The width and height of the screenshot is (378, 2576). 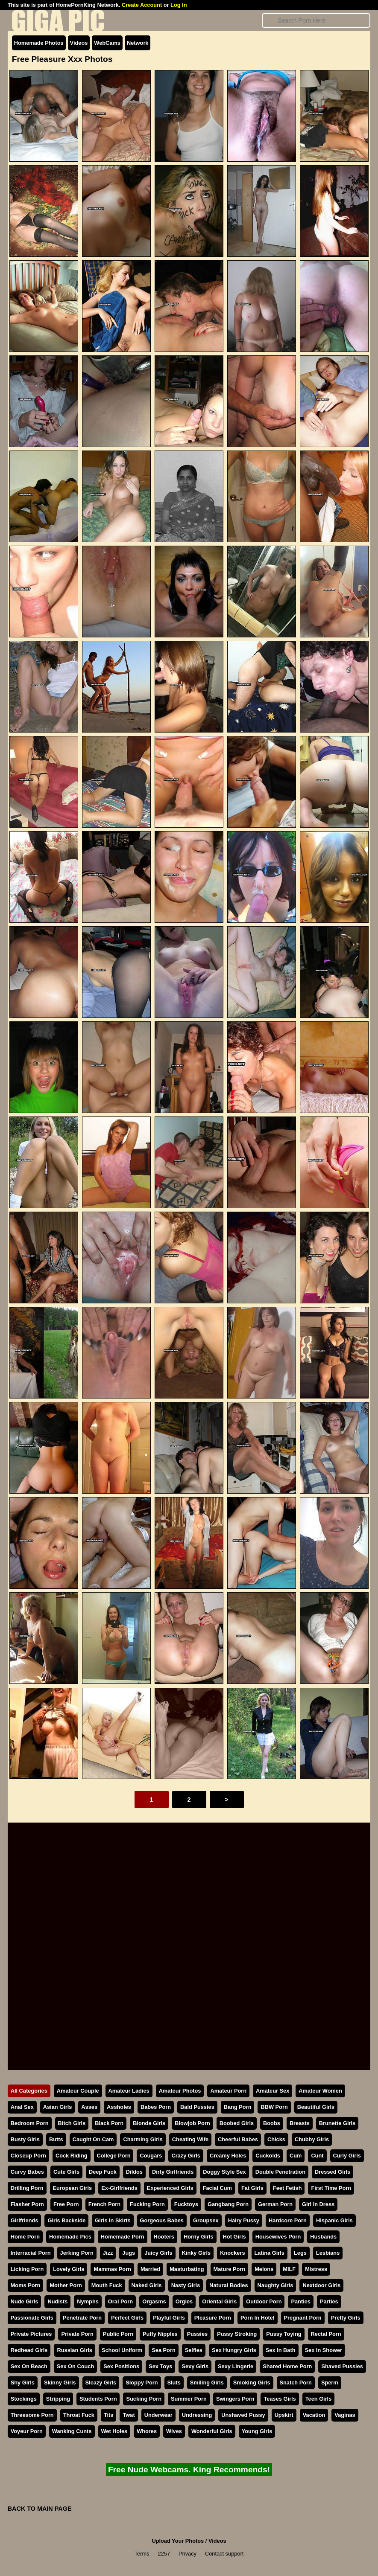 What do you see at coordinates (187, 2553) in the screenshot?
I see `Privacy` at bounding box center [187, 2553].